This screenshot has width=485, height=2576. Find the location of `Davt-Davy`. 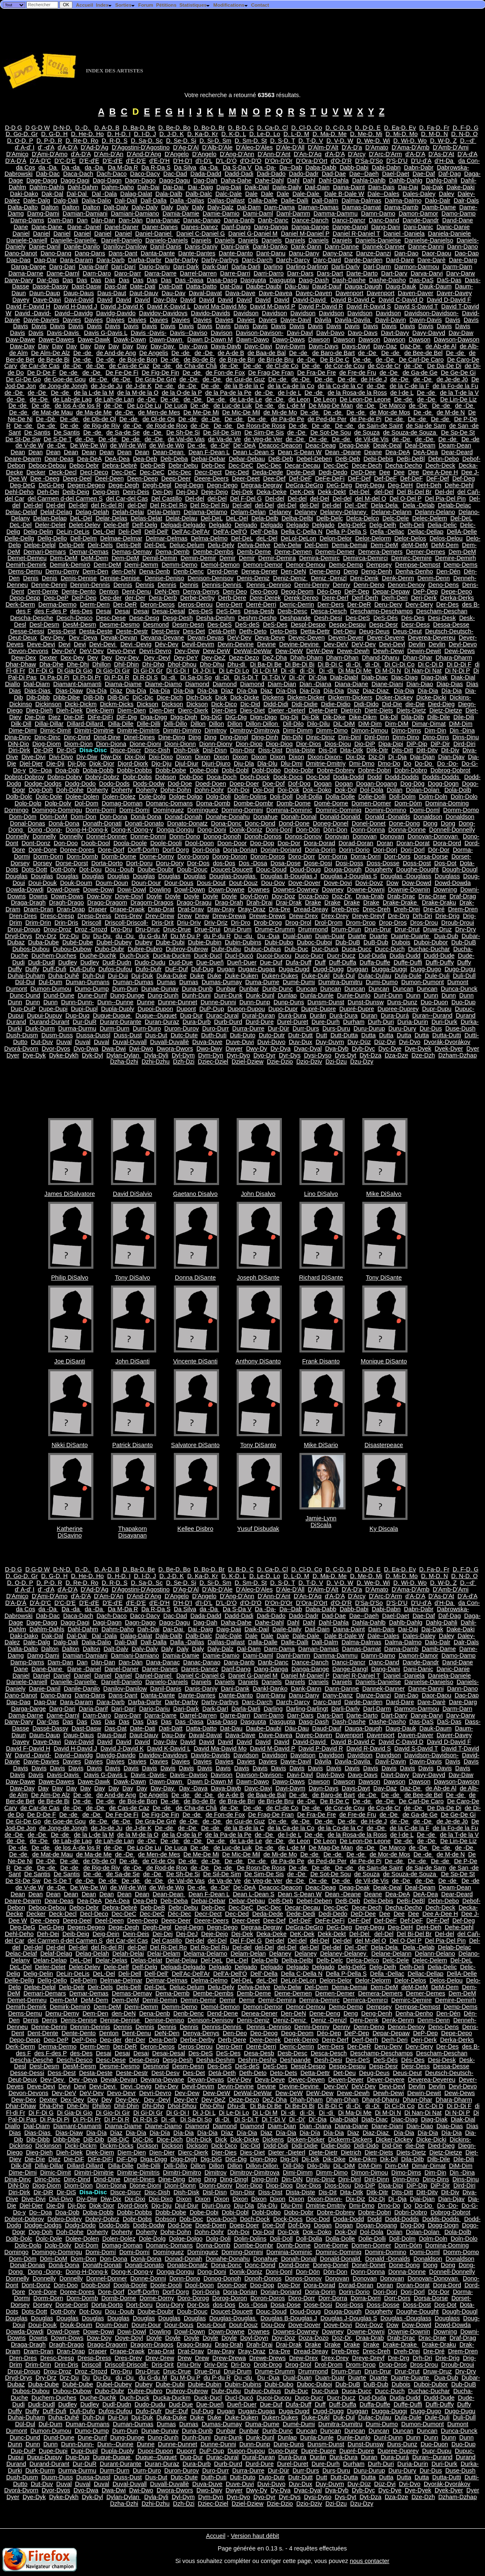

Davt-Davy is located at coordinates (395, 332).